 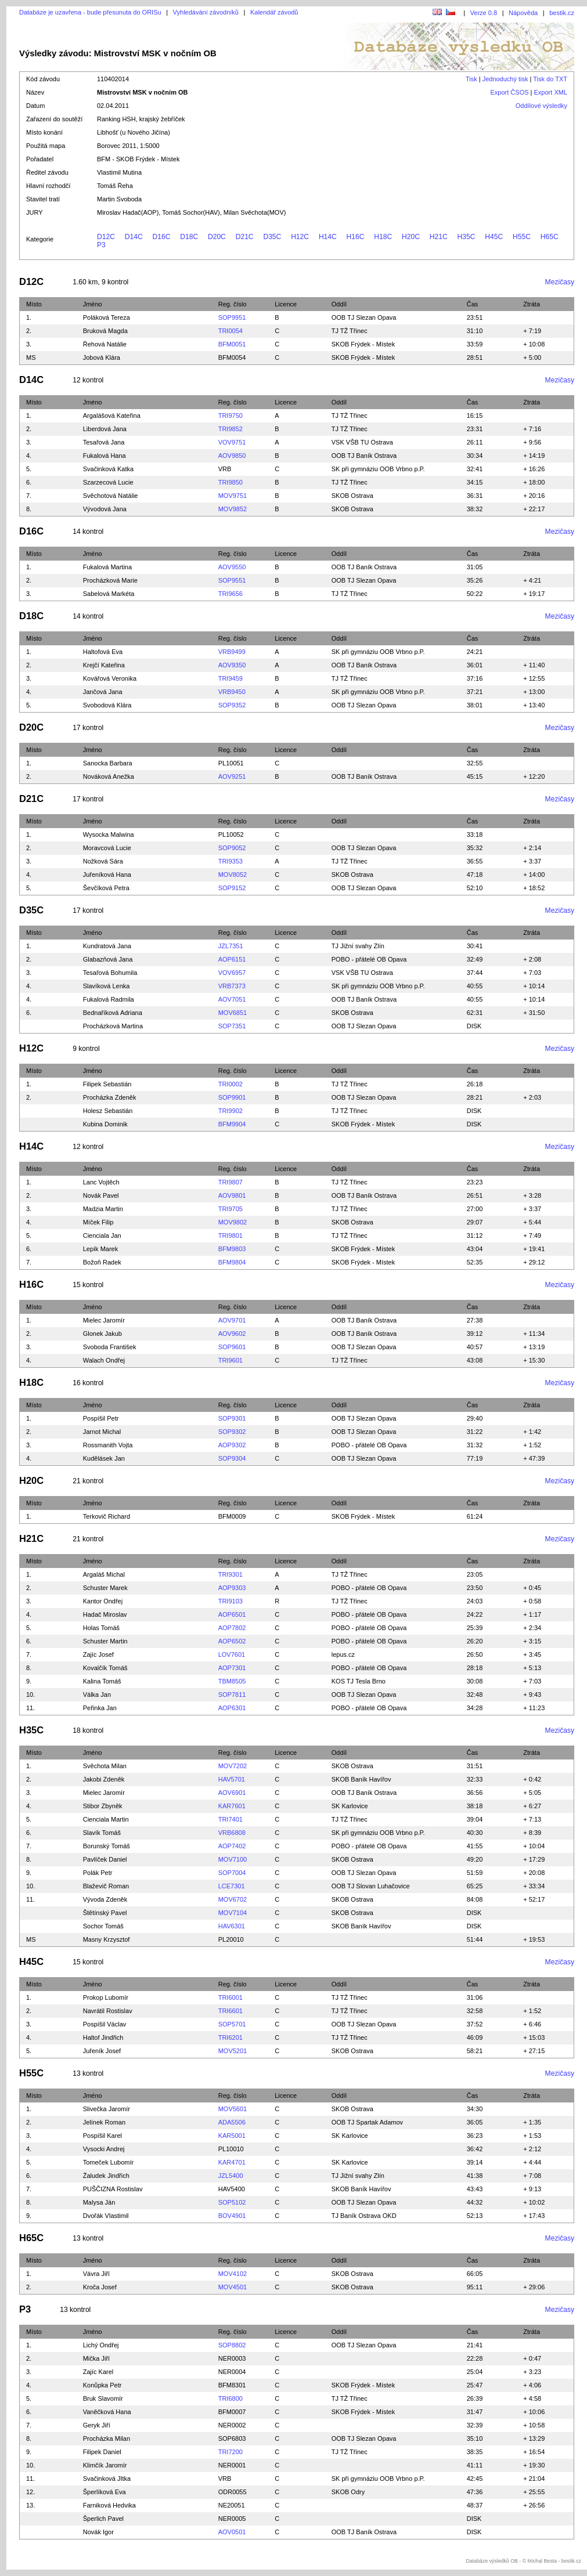 What do you see at coordinates (523, 12) in the screenshot?
I see `Nápověda` at bounding box center [523, 12].